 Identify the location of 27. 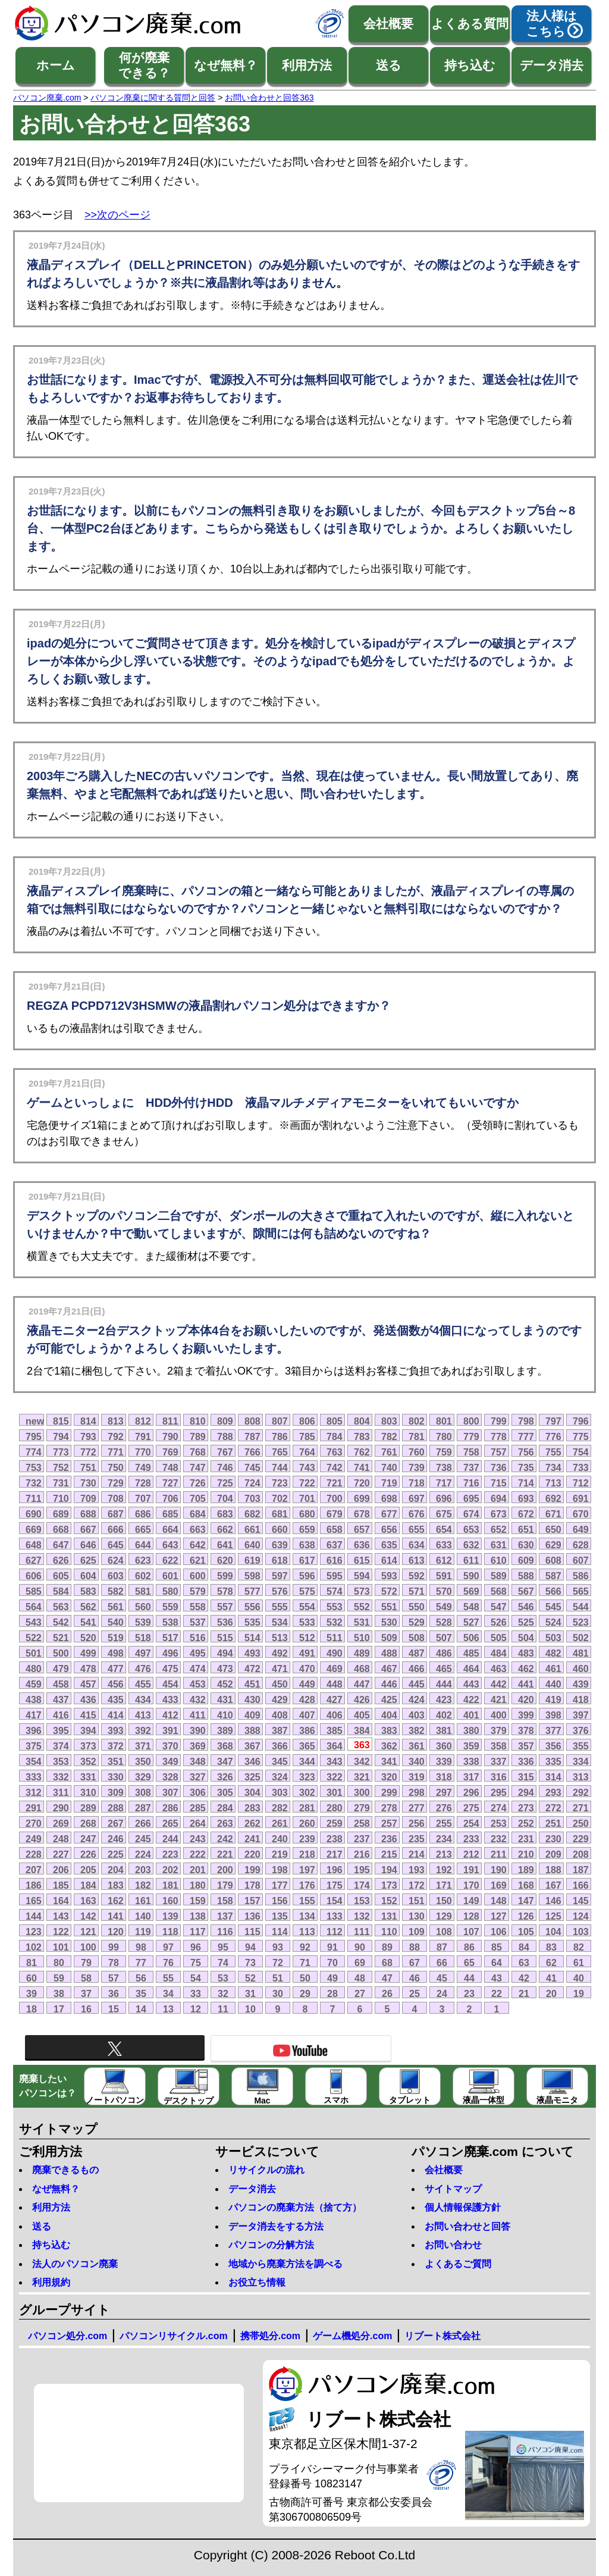
(359, 1993).